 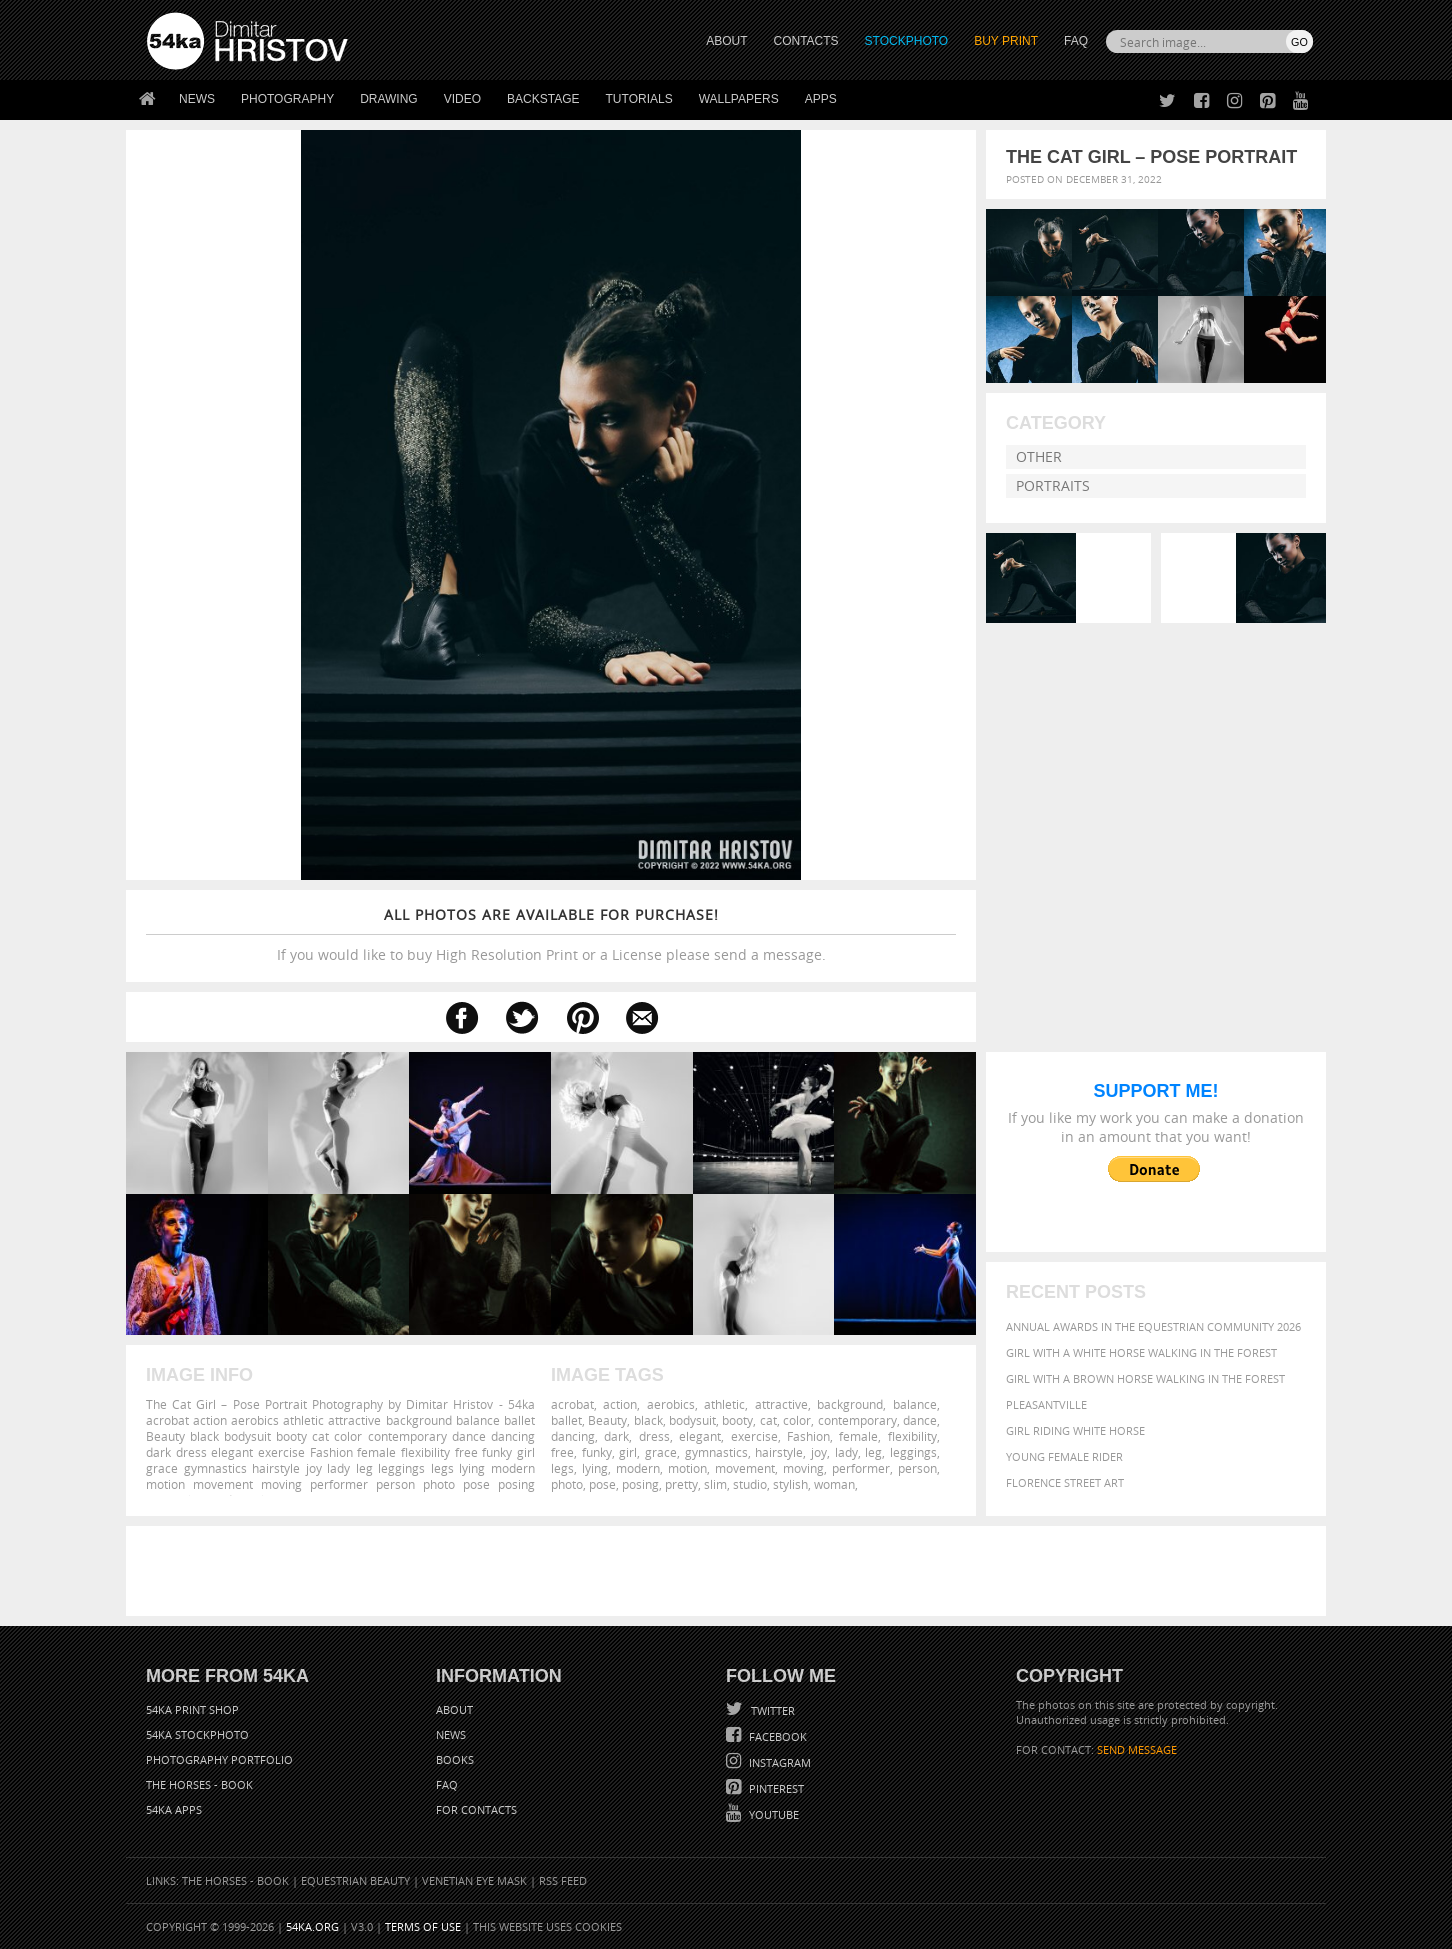 I want to click on hairstyle, so click(x=779, y=1452).